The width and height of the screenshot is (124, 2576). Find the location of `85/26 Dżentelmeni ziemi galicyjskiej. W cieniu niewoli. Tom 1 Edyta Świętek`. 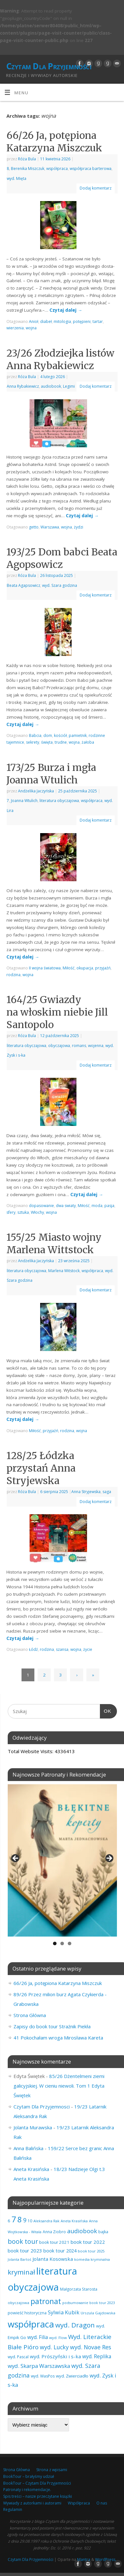

85/26 Dżentelmeni ziemi galicyjskiej. W cieniu niewoli. Tom 1 Edyta Świętek is located at coordinates (58, 2086).